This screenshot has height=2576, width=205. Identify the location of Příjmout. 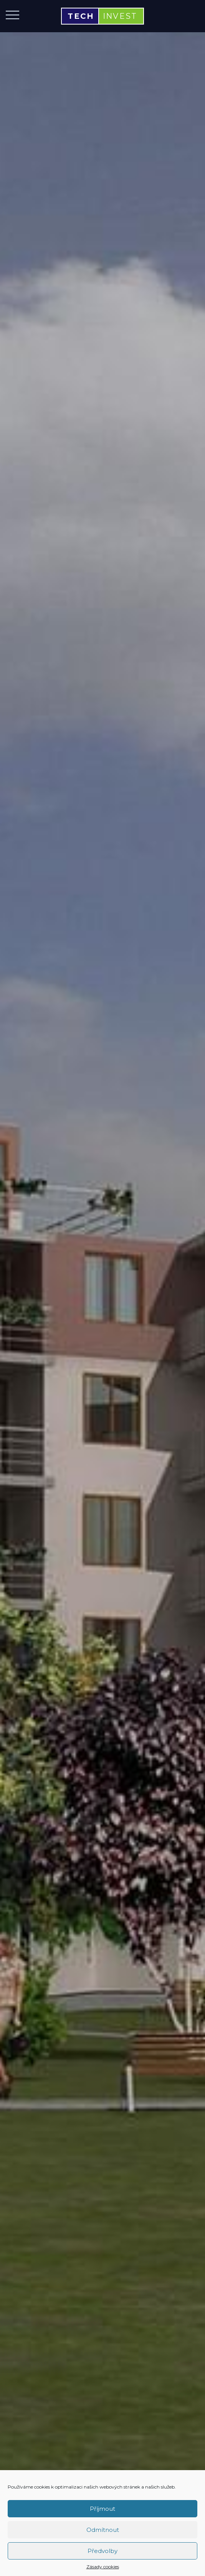
(102, 2508).